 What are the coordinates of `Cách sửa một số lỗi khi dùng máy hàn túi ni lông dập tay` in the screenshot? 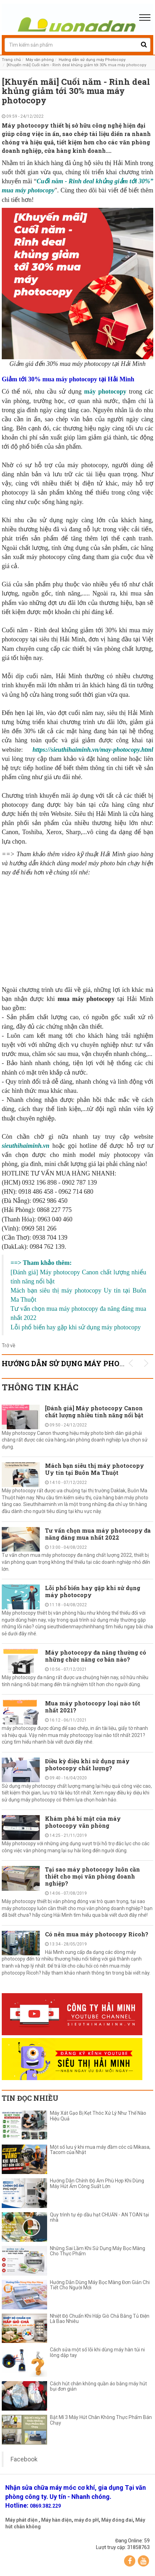 It's located at (97, 2352).